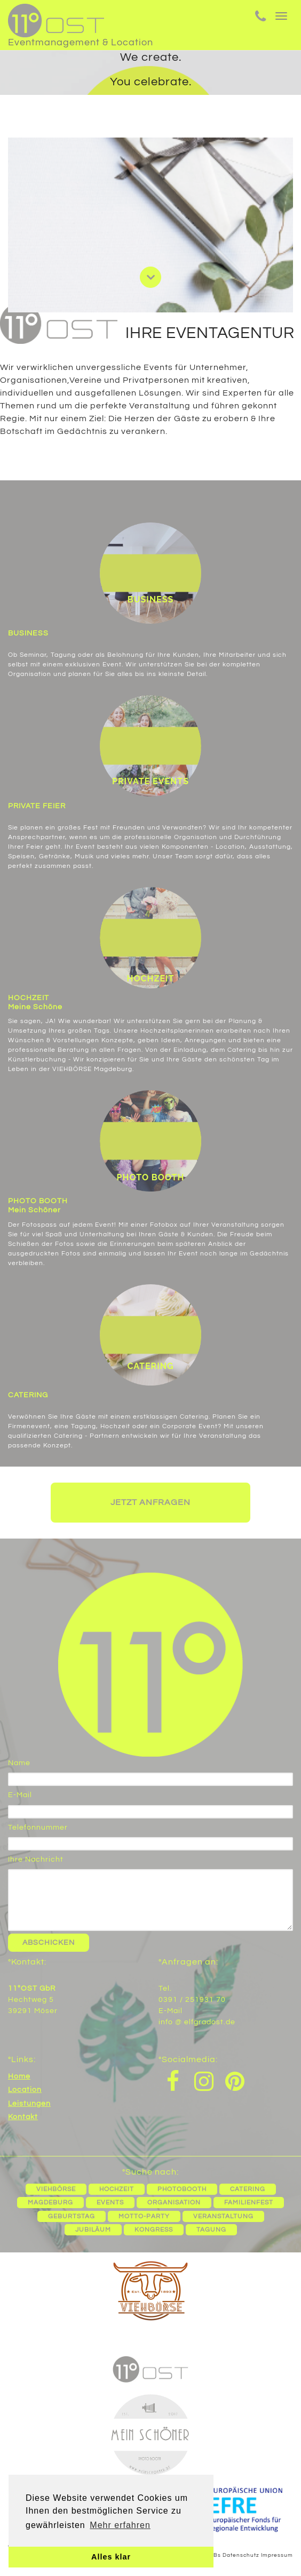 Image resolution: width=301 pixels, height=2576 pixels. What do you see at coordinates (111, 2557) in the screenshot?
I see `Alles klar [button]` at bounding box center [111, 2557].